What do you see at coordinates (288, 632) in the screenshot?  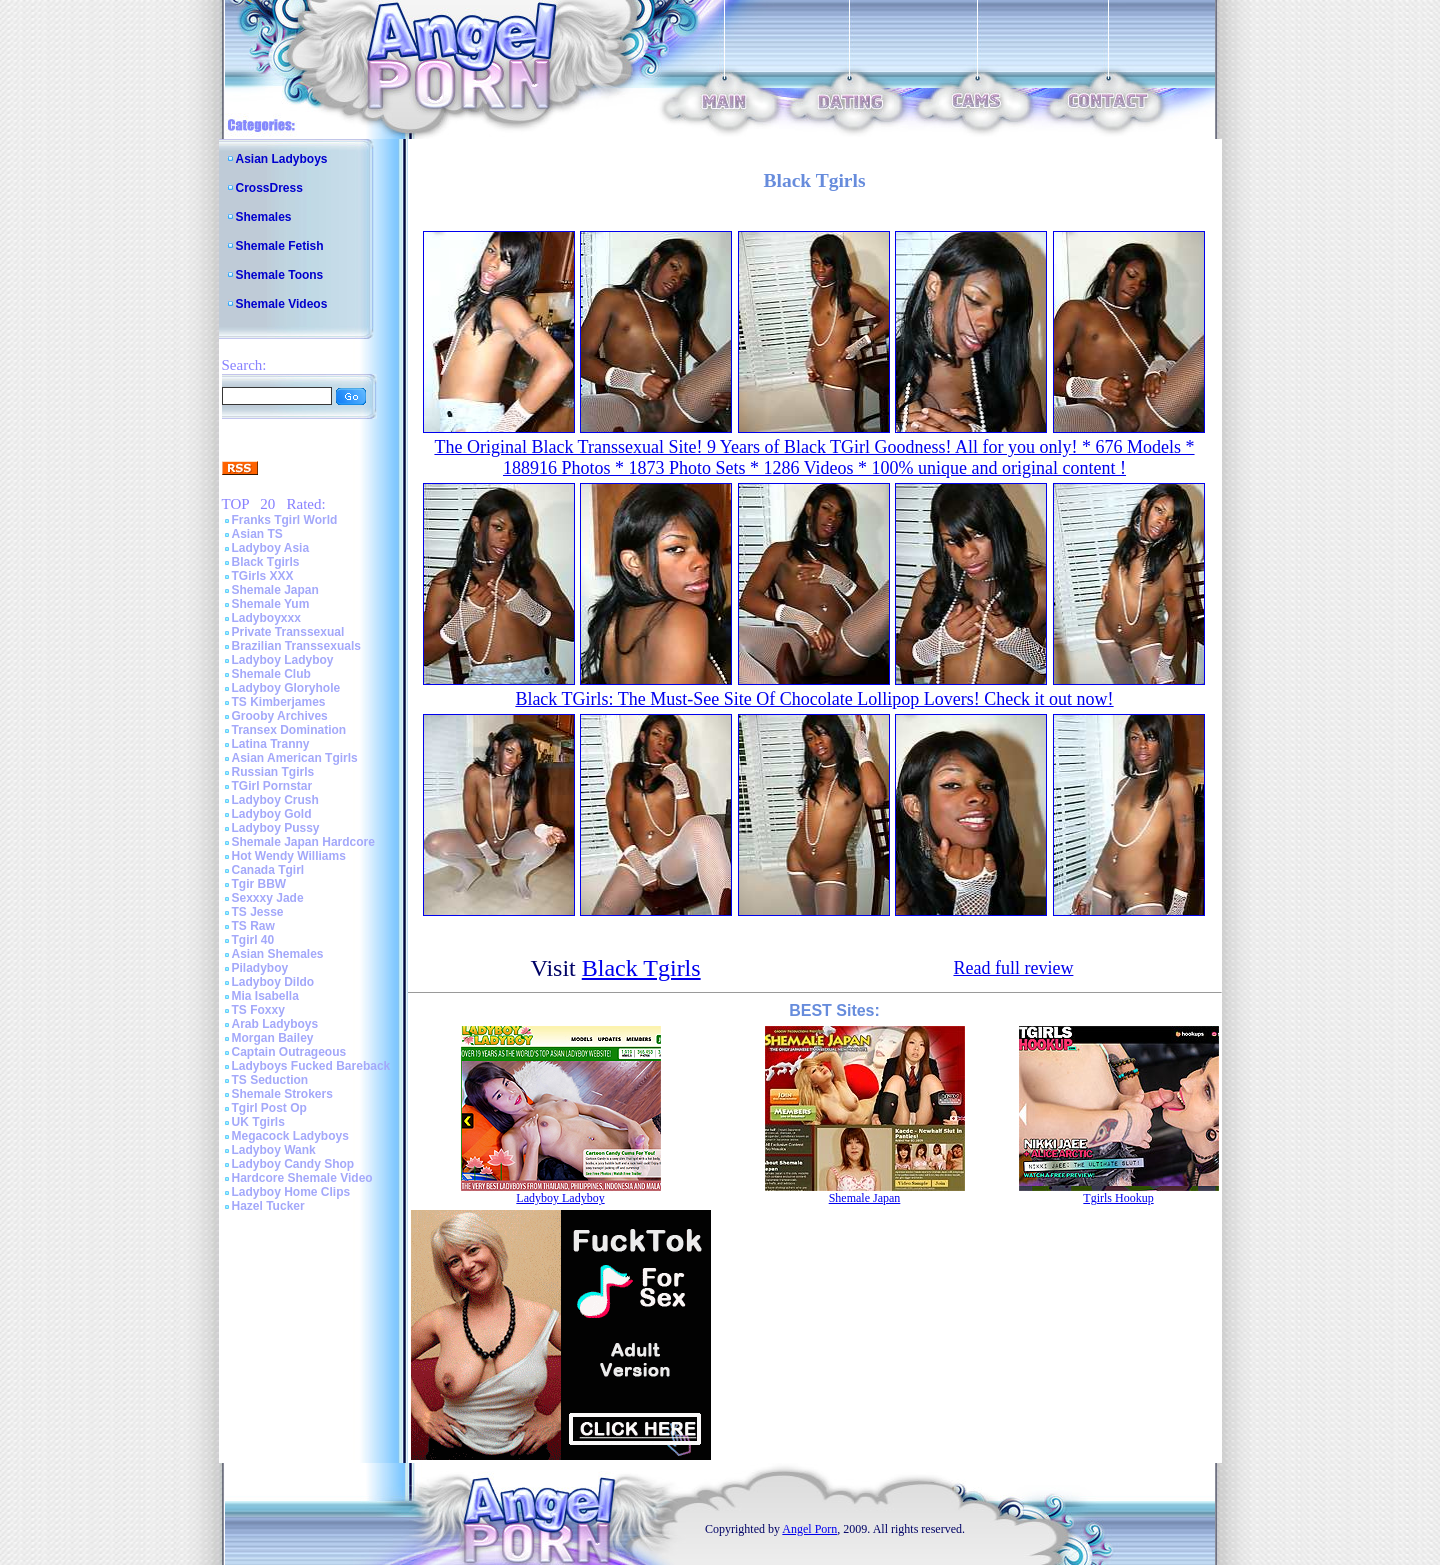 I see `Private Transsexual` at bounding box center [288, 632].